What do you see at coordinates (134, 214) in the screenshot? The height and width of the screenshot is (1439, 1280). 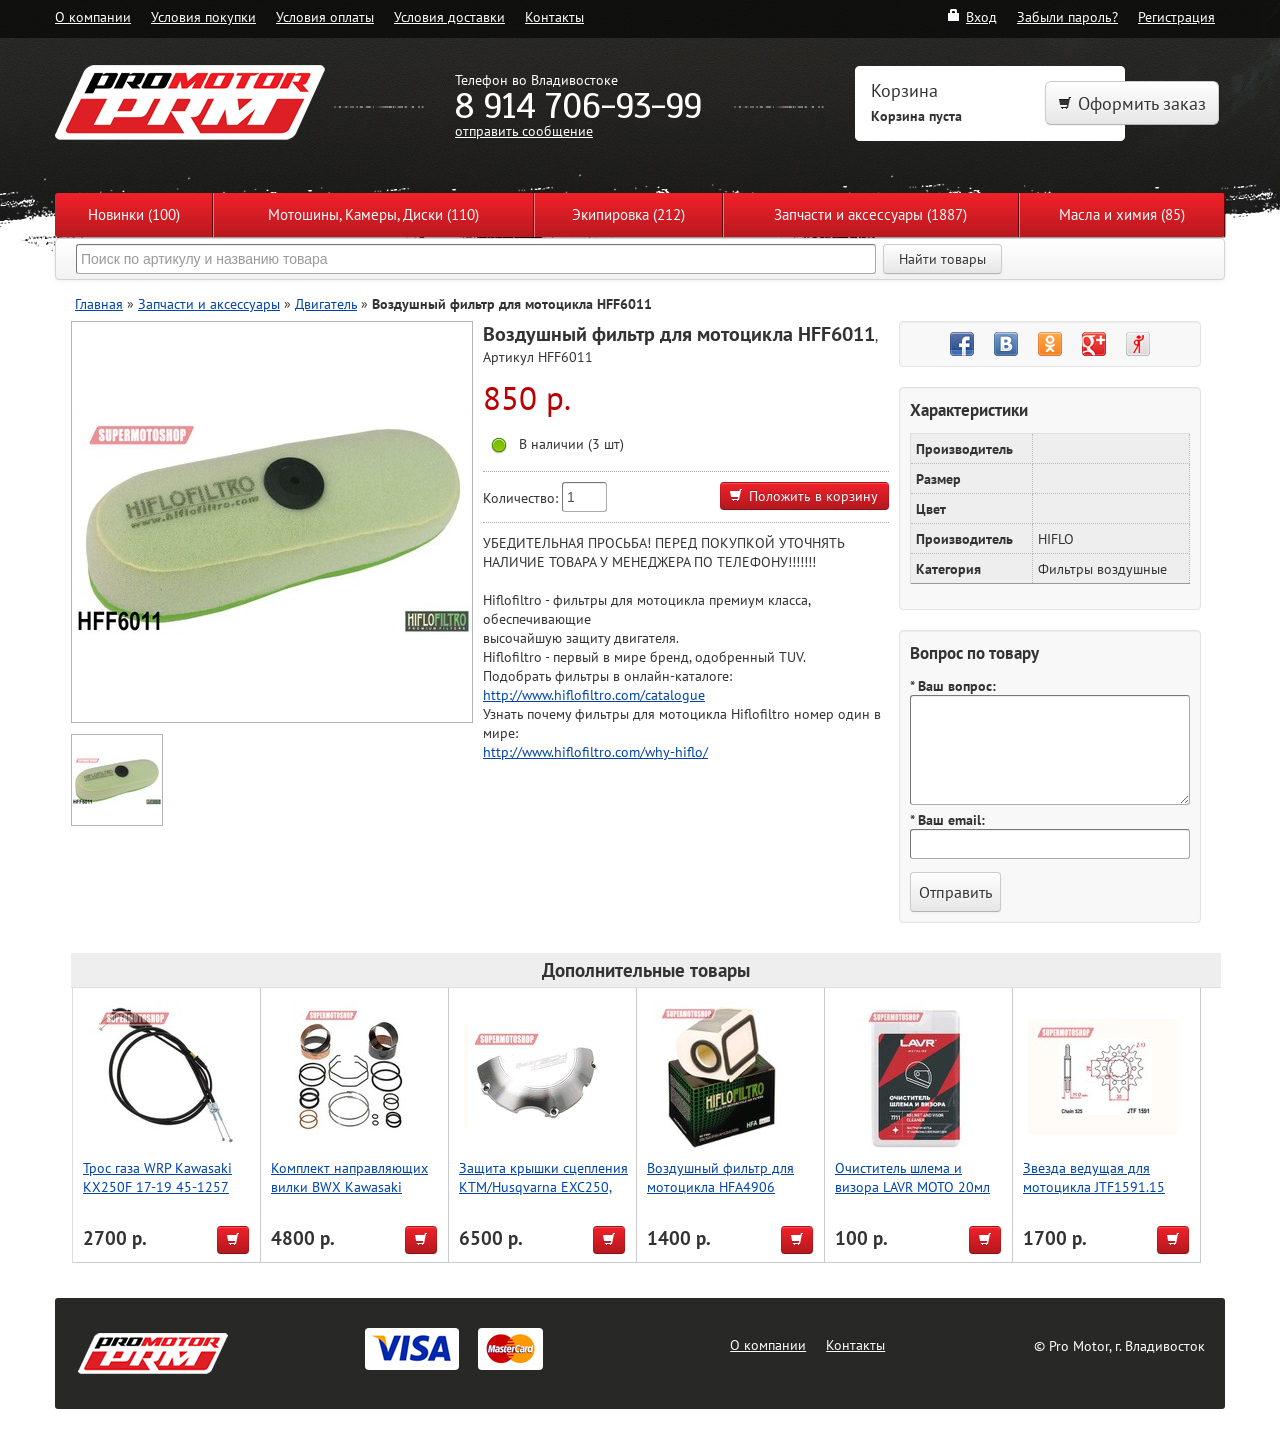 I see `Новинки (100)` at bounding box center [134, 214].